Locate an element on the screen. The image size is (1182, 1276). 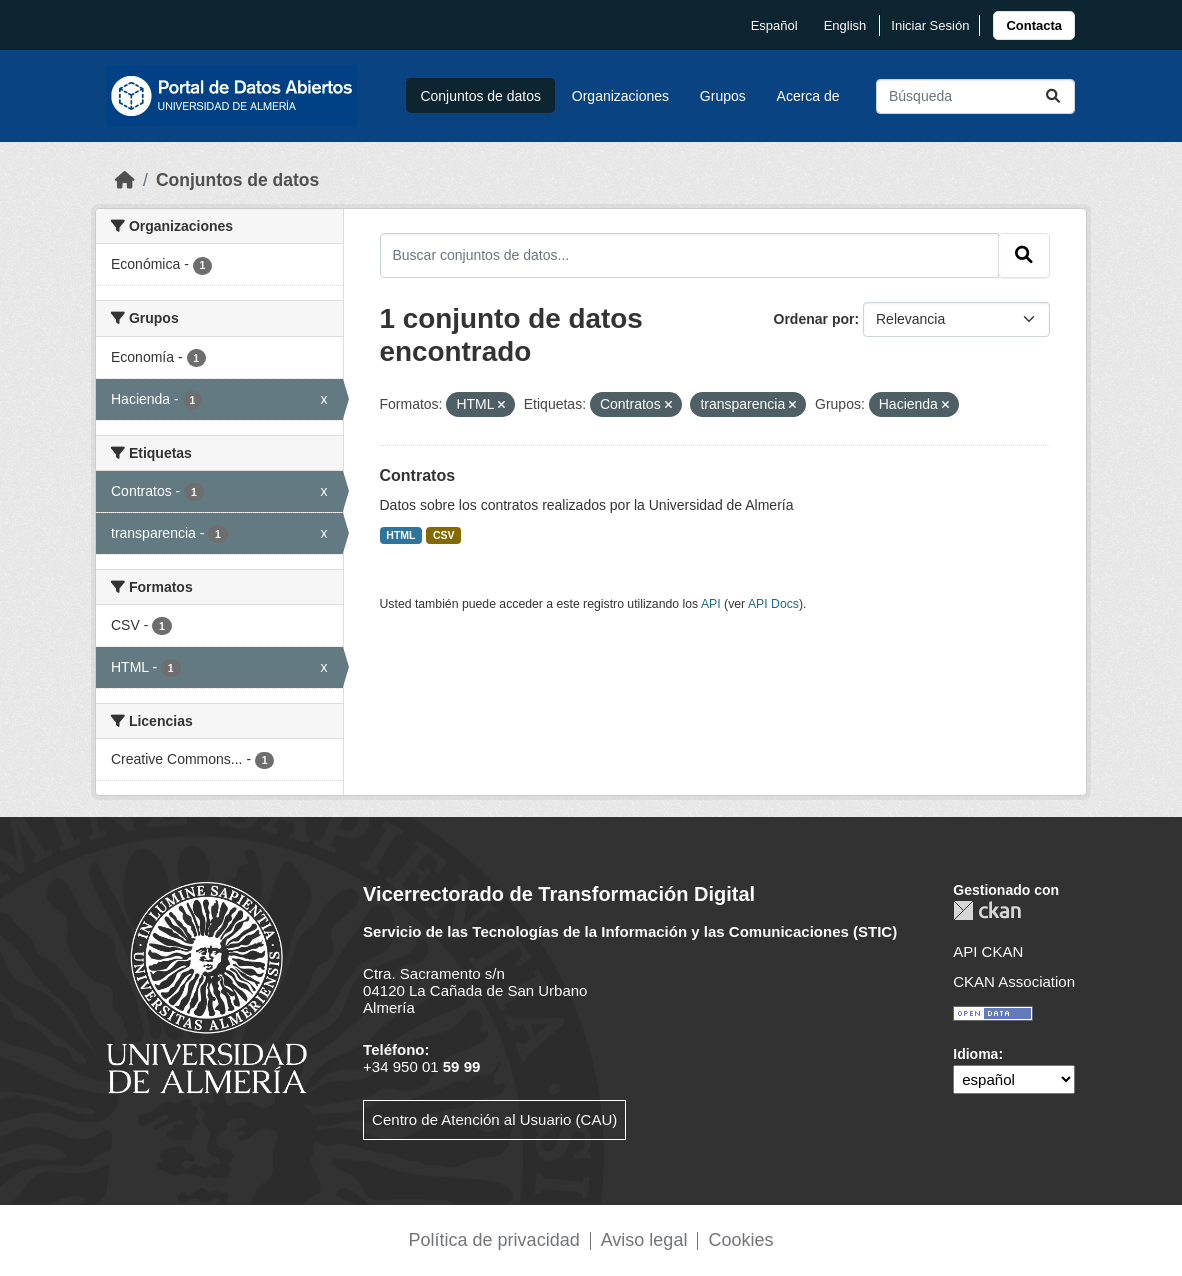
Centro de Atención al Usuario (CAU) is located at coordinates (494, 1119).